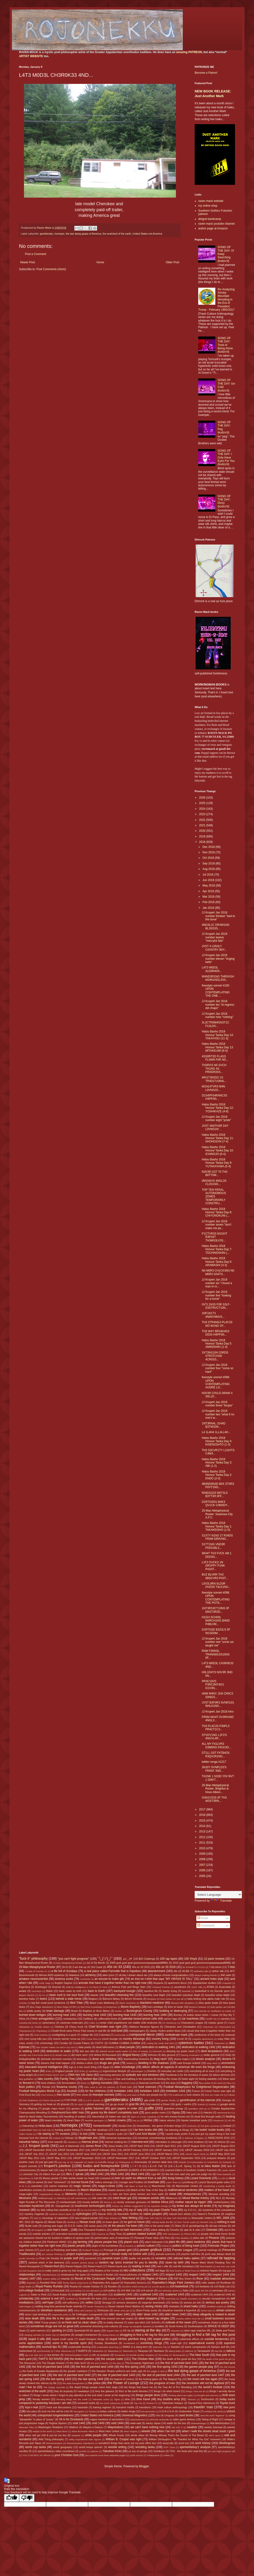 The width and height of the screenshot is (254, 2576). What do you see at coordinates (202, 1859) in the screenshot?
I see `2008` at bounding box center [202, 1859].